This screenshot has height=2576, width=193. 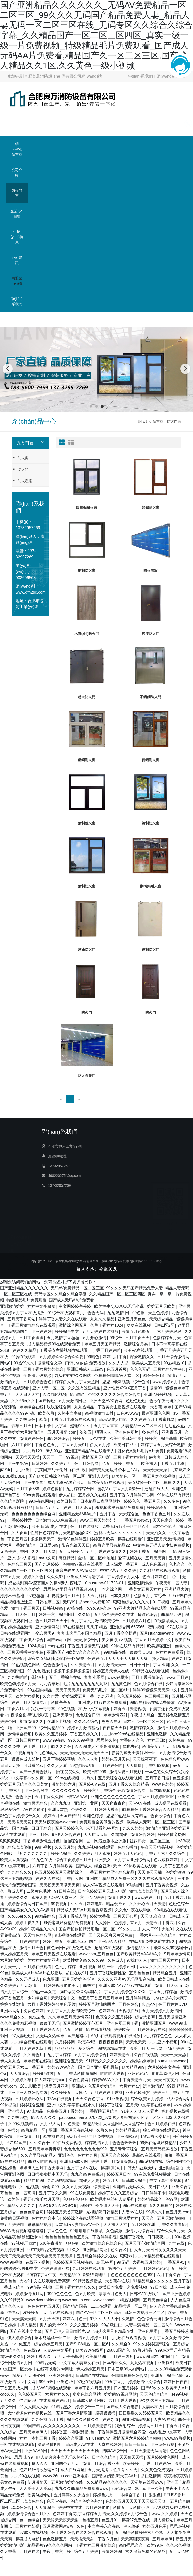 What do you see at coordinates (61, 1853) in the screenshot?
I see `婷婷色综合` at bounding box center [61, 1853].